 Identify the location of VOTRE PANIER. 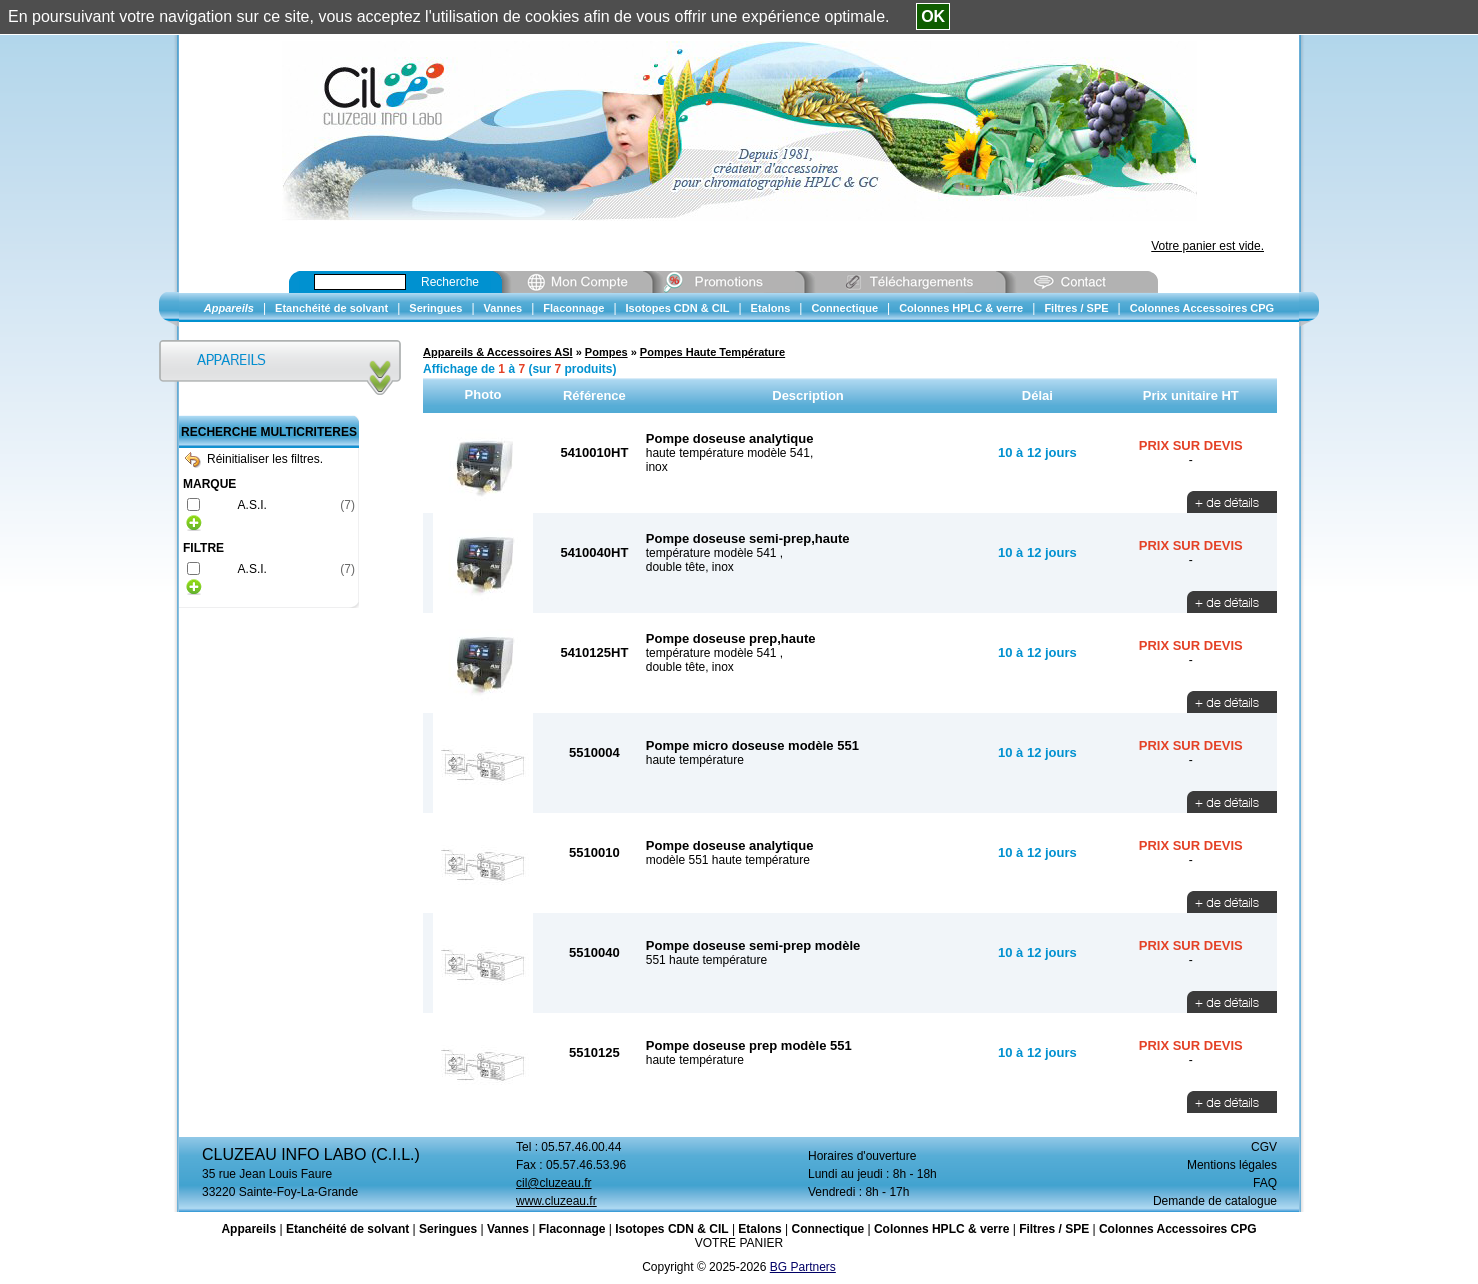
(739, 1243).